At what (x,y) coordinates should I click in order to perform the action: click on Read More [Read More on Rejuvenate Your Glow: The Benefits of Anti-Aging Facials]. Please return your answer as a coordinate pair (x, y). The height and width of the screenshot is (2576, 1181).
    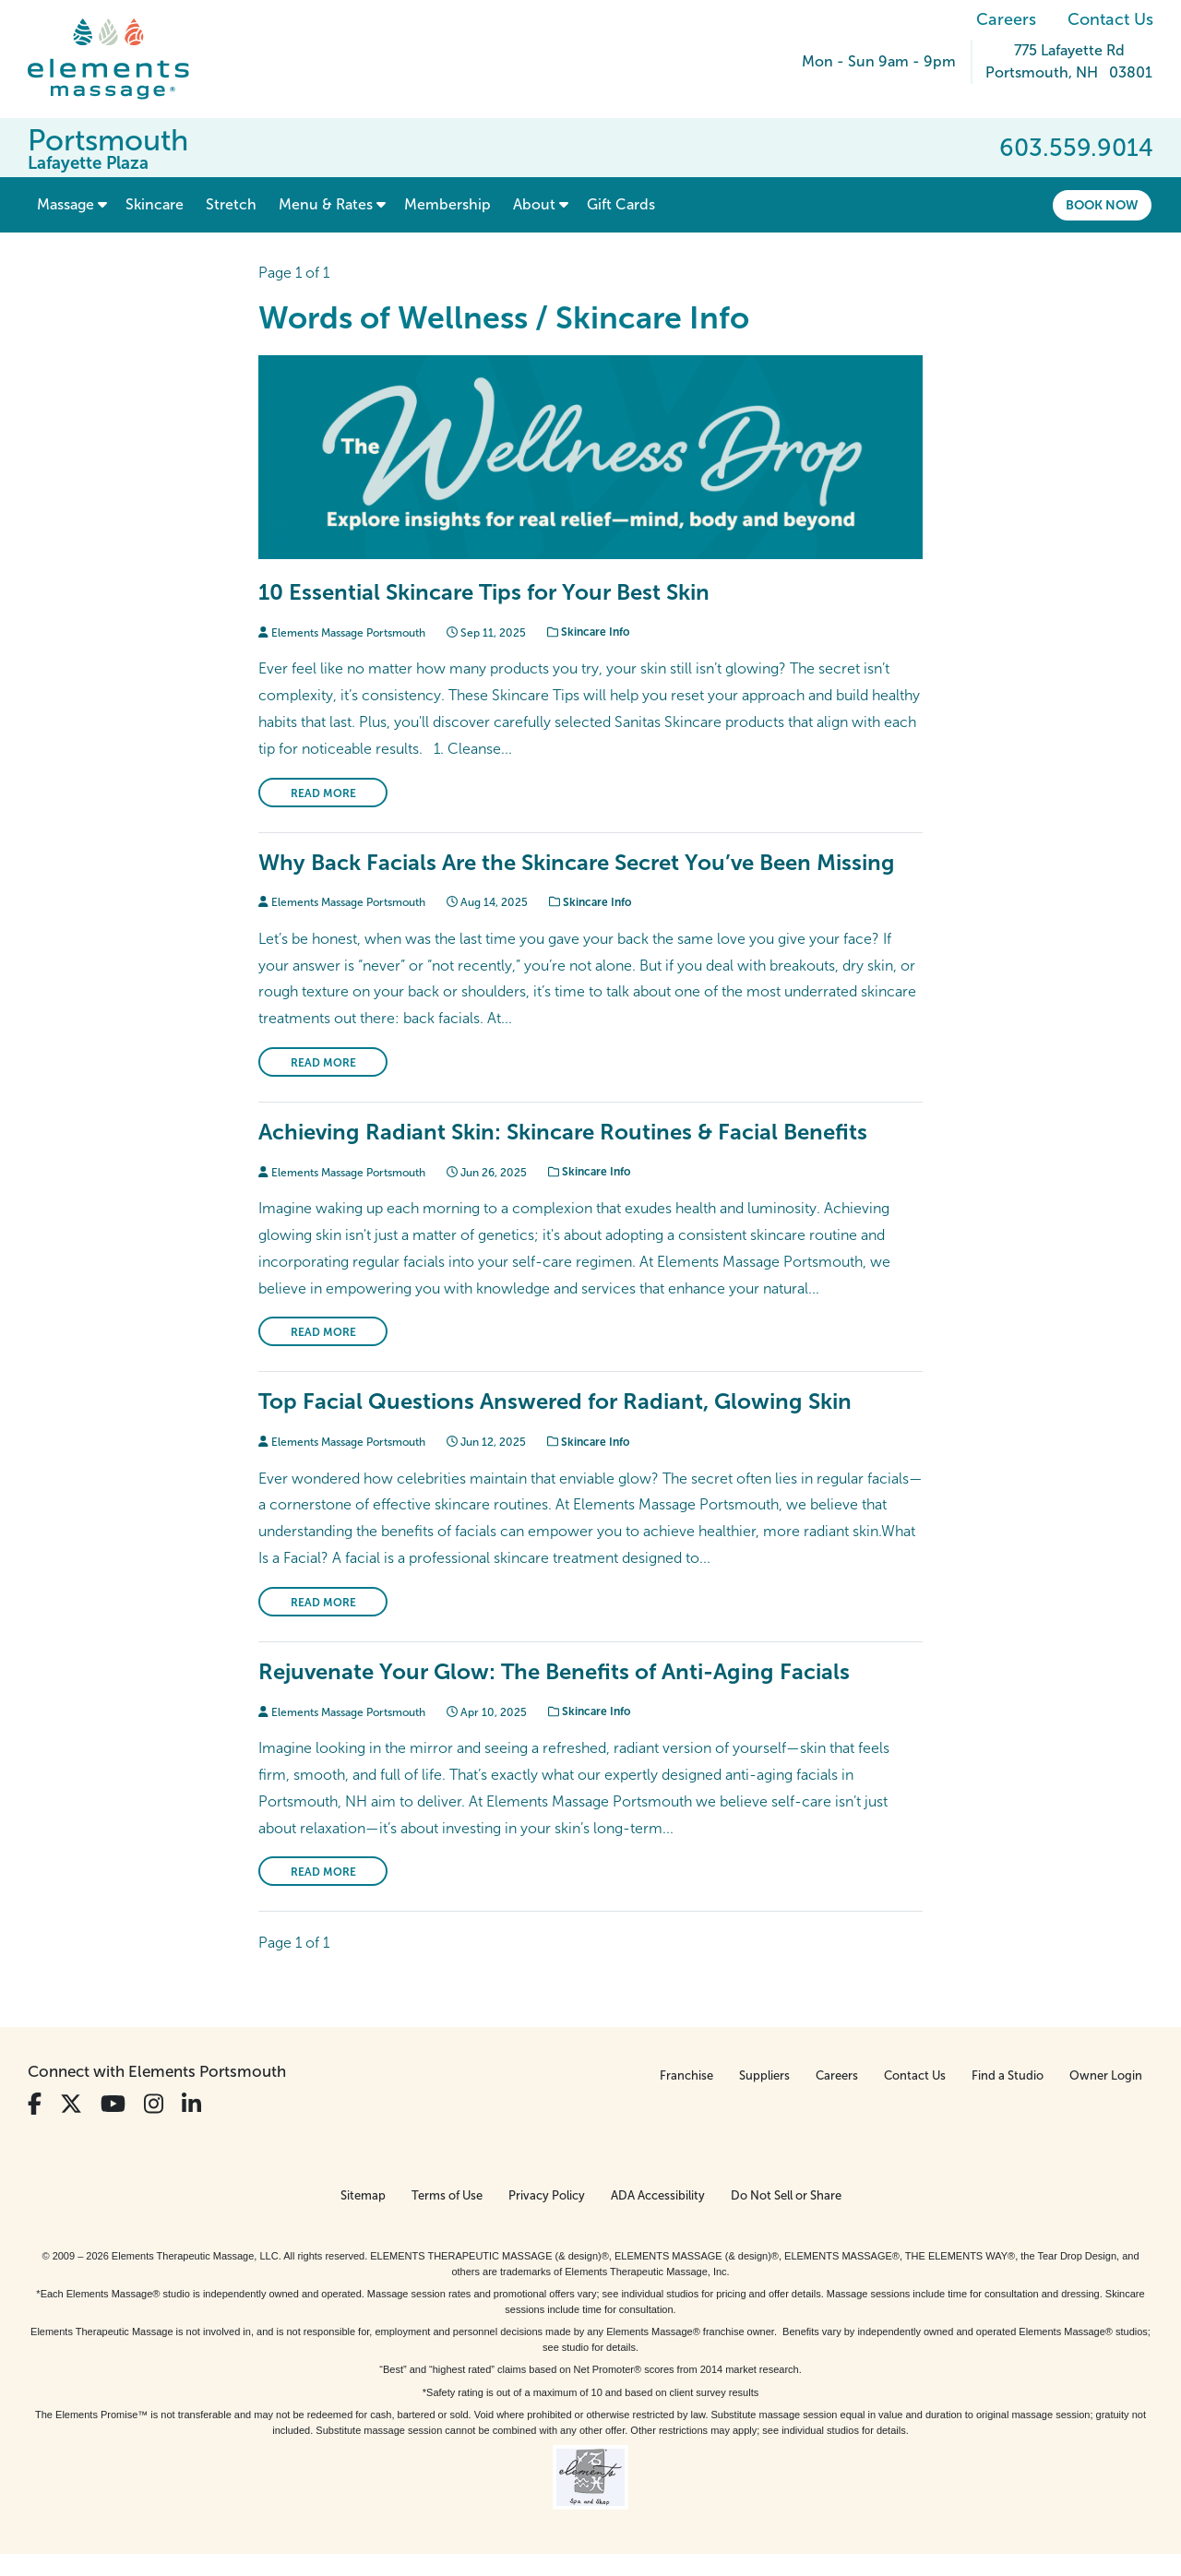
    Looking at the image, I should click on (323, 1872).